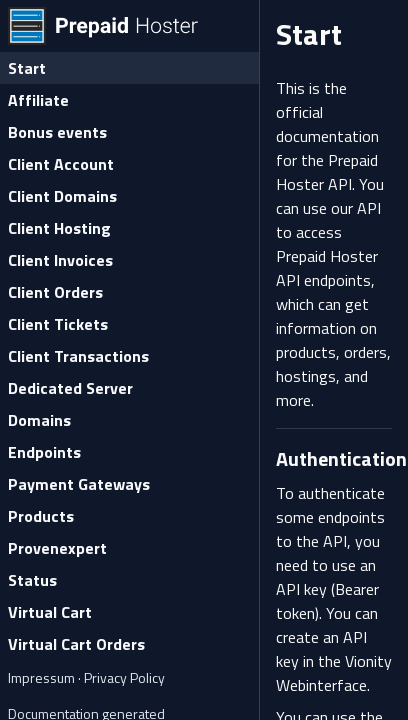  What do you see at coordinates (78, 356) in the screenshot?
I see `Client Transactions` at bounding box center [78, 356].